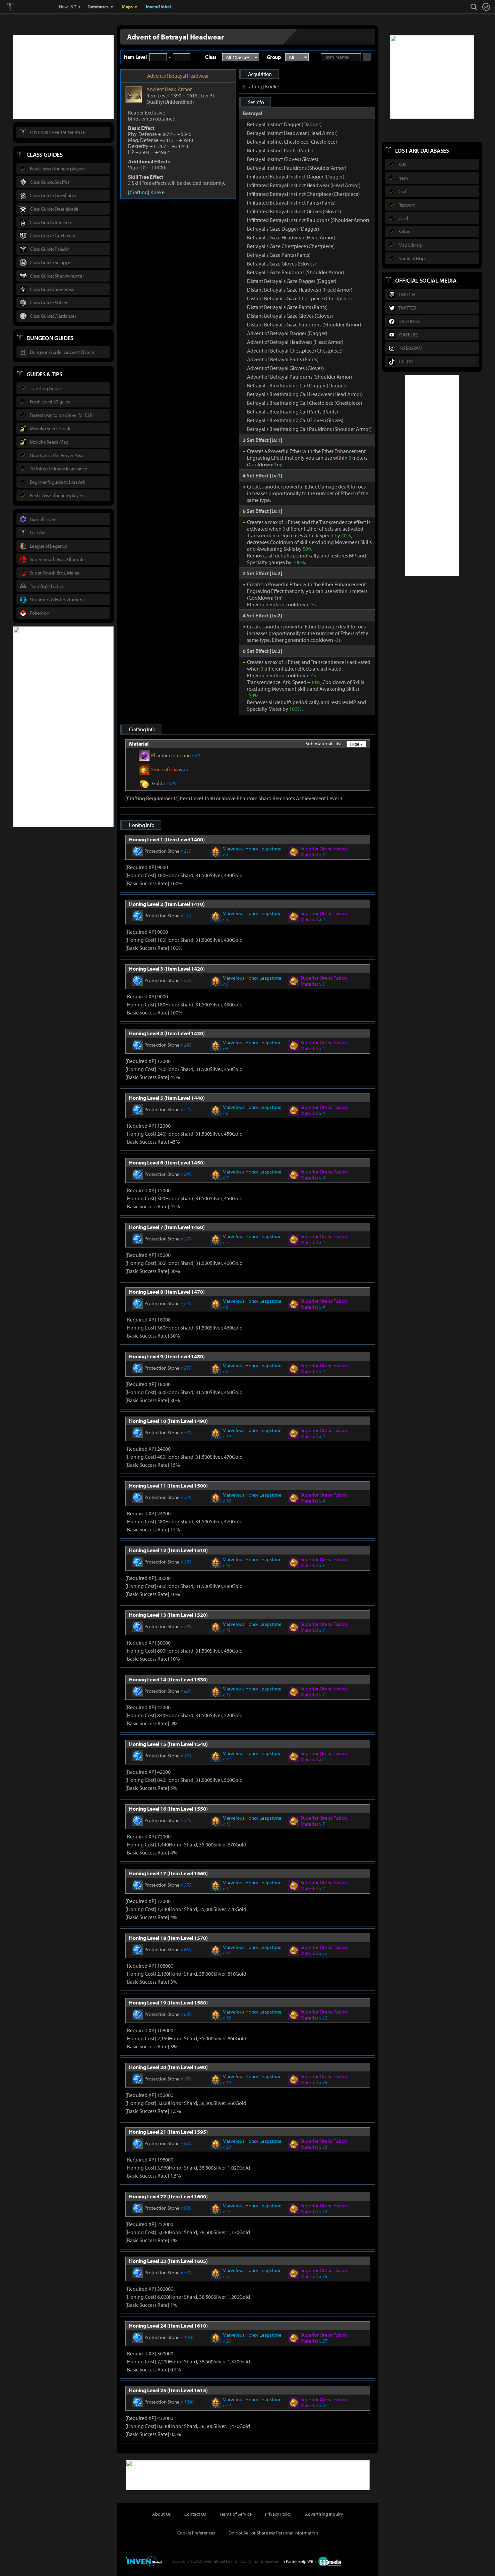  I want to click on Distant Betrayal's Gaze Gloves (Gloves), so click(290, 315).